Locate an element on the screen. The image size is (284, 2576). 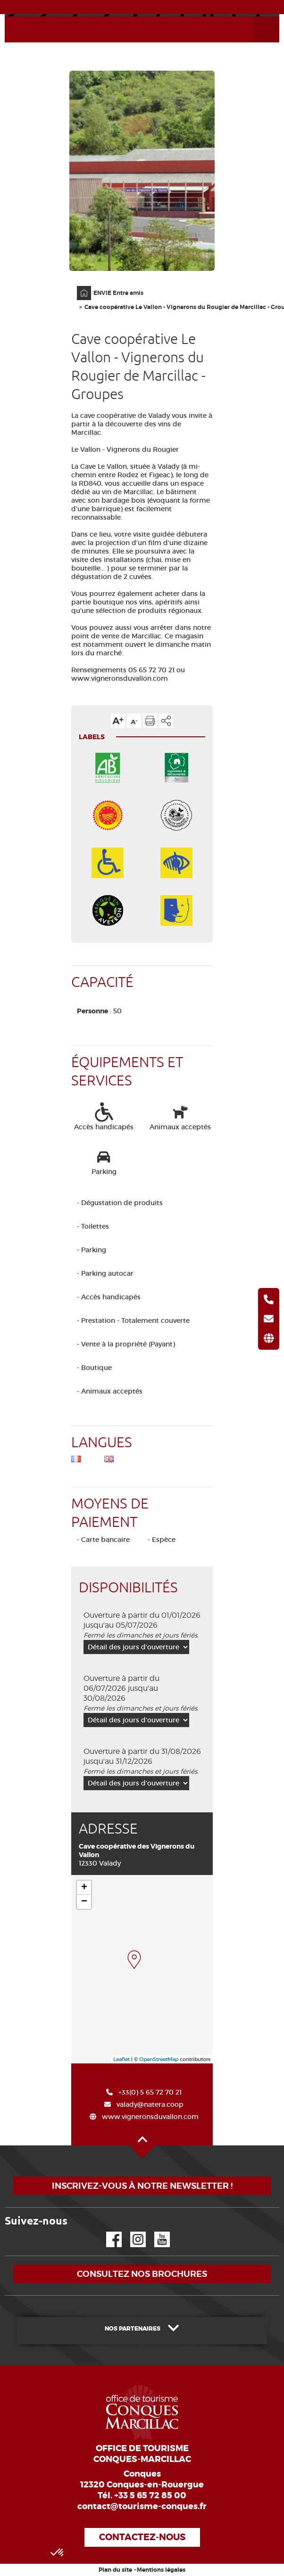
Ouvrir le menu is located at coordinates (255, 16).